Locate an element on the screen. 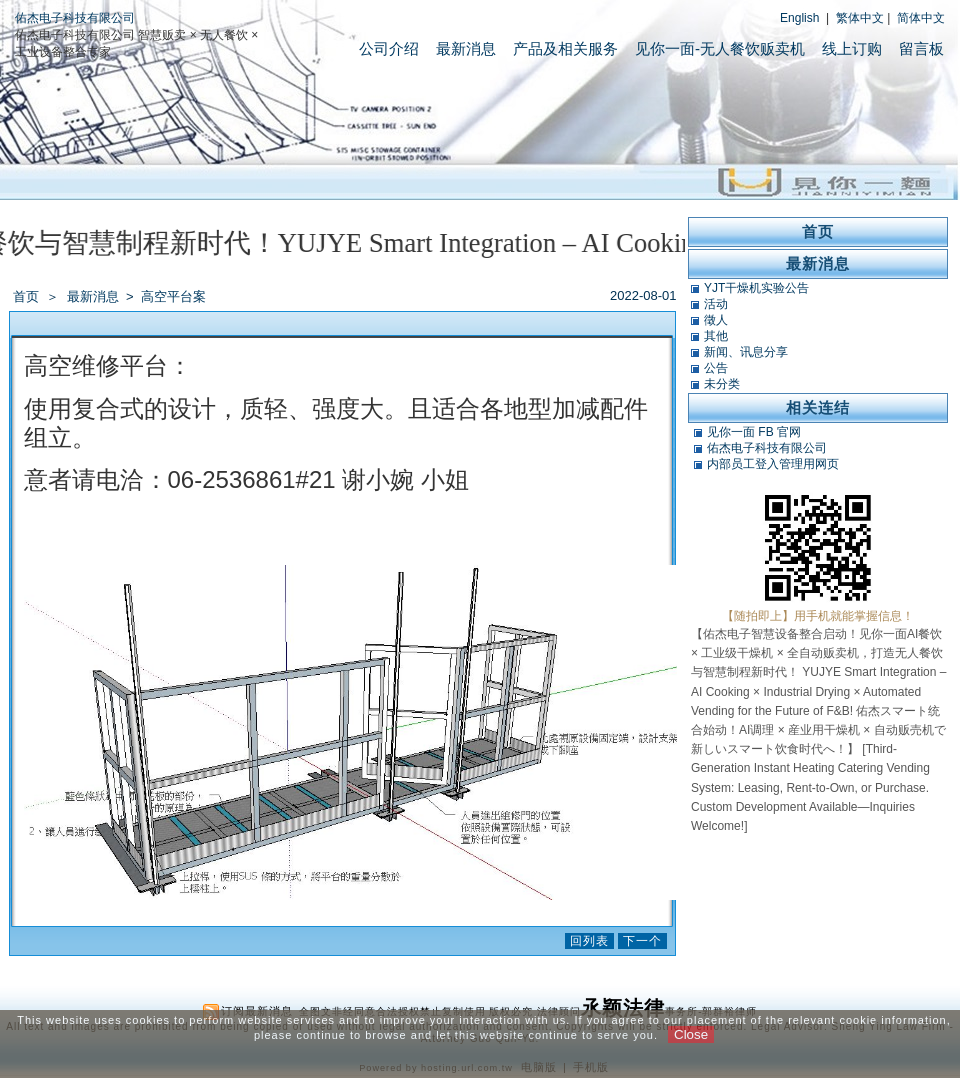 The height and width of the screenshot is (1078, 960). 最新消息 is located at coordinates (466, 48).